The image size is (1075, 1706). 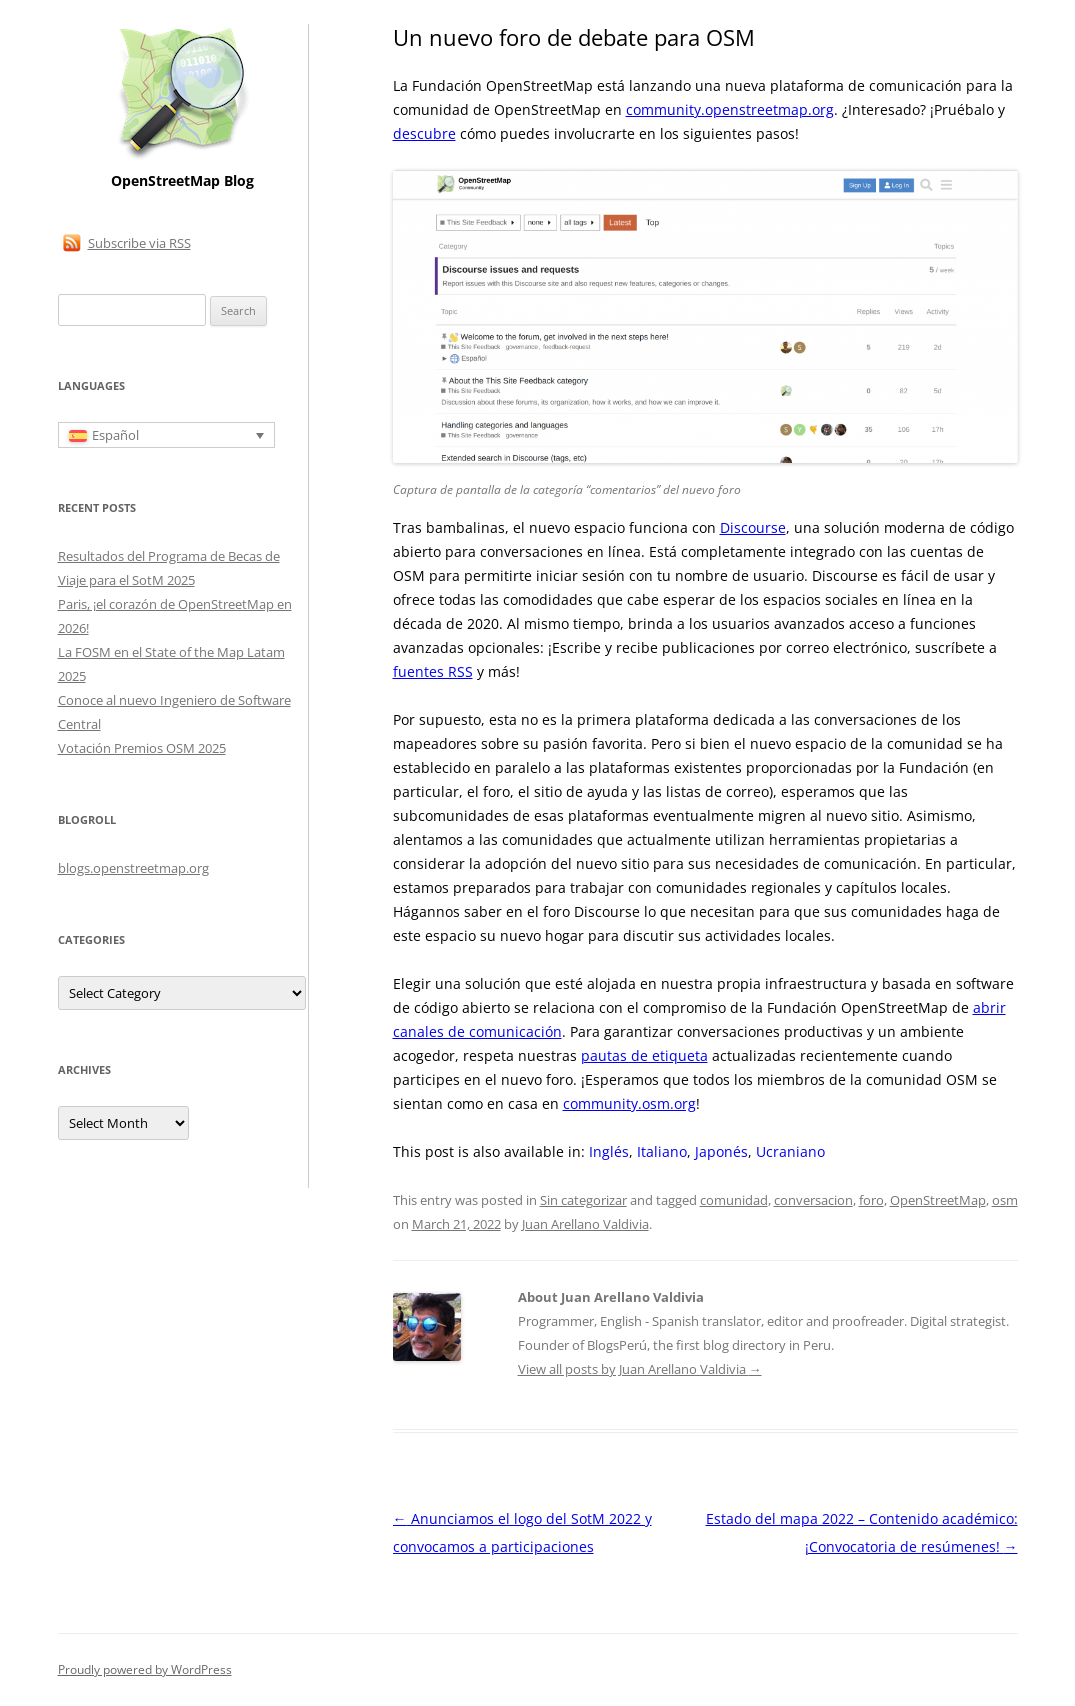 What do you see at coordinates (585, 1224) in the screenshot?
I see `Juan Arellano Valdivia` at bounding box center [585, 1224].